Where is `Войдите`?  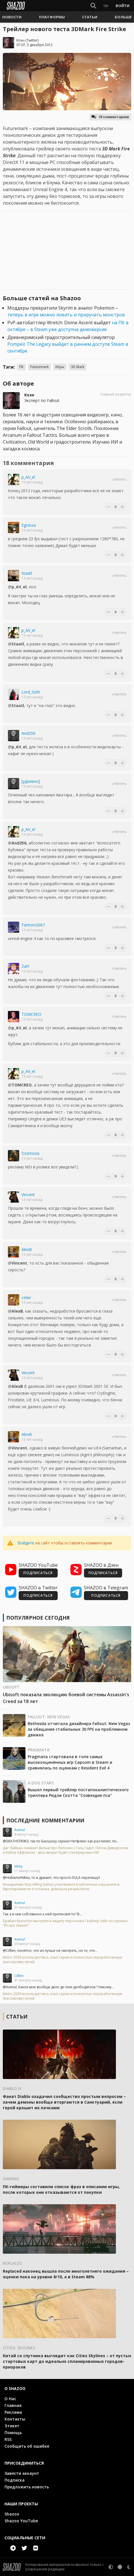 Войдите is located at coordinates (26, 1543).